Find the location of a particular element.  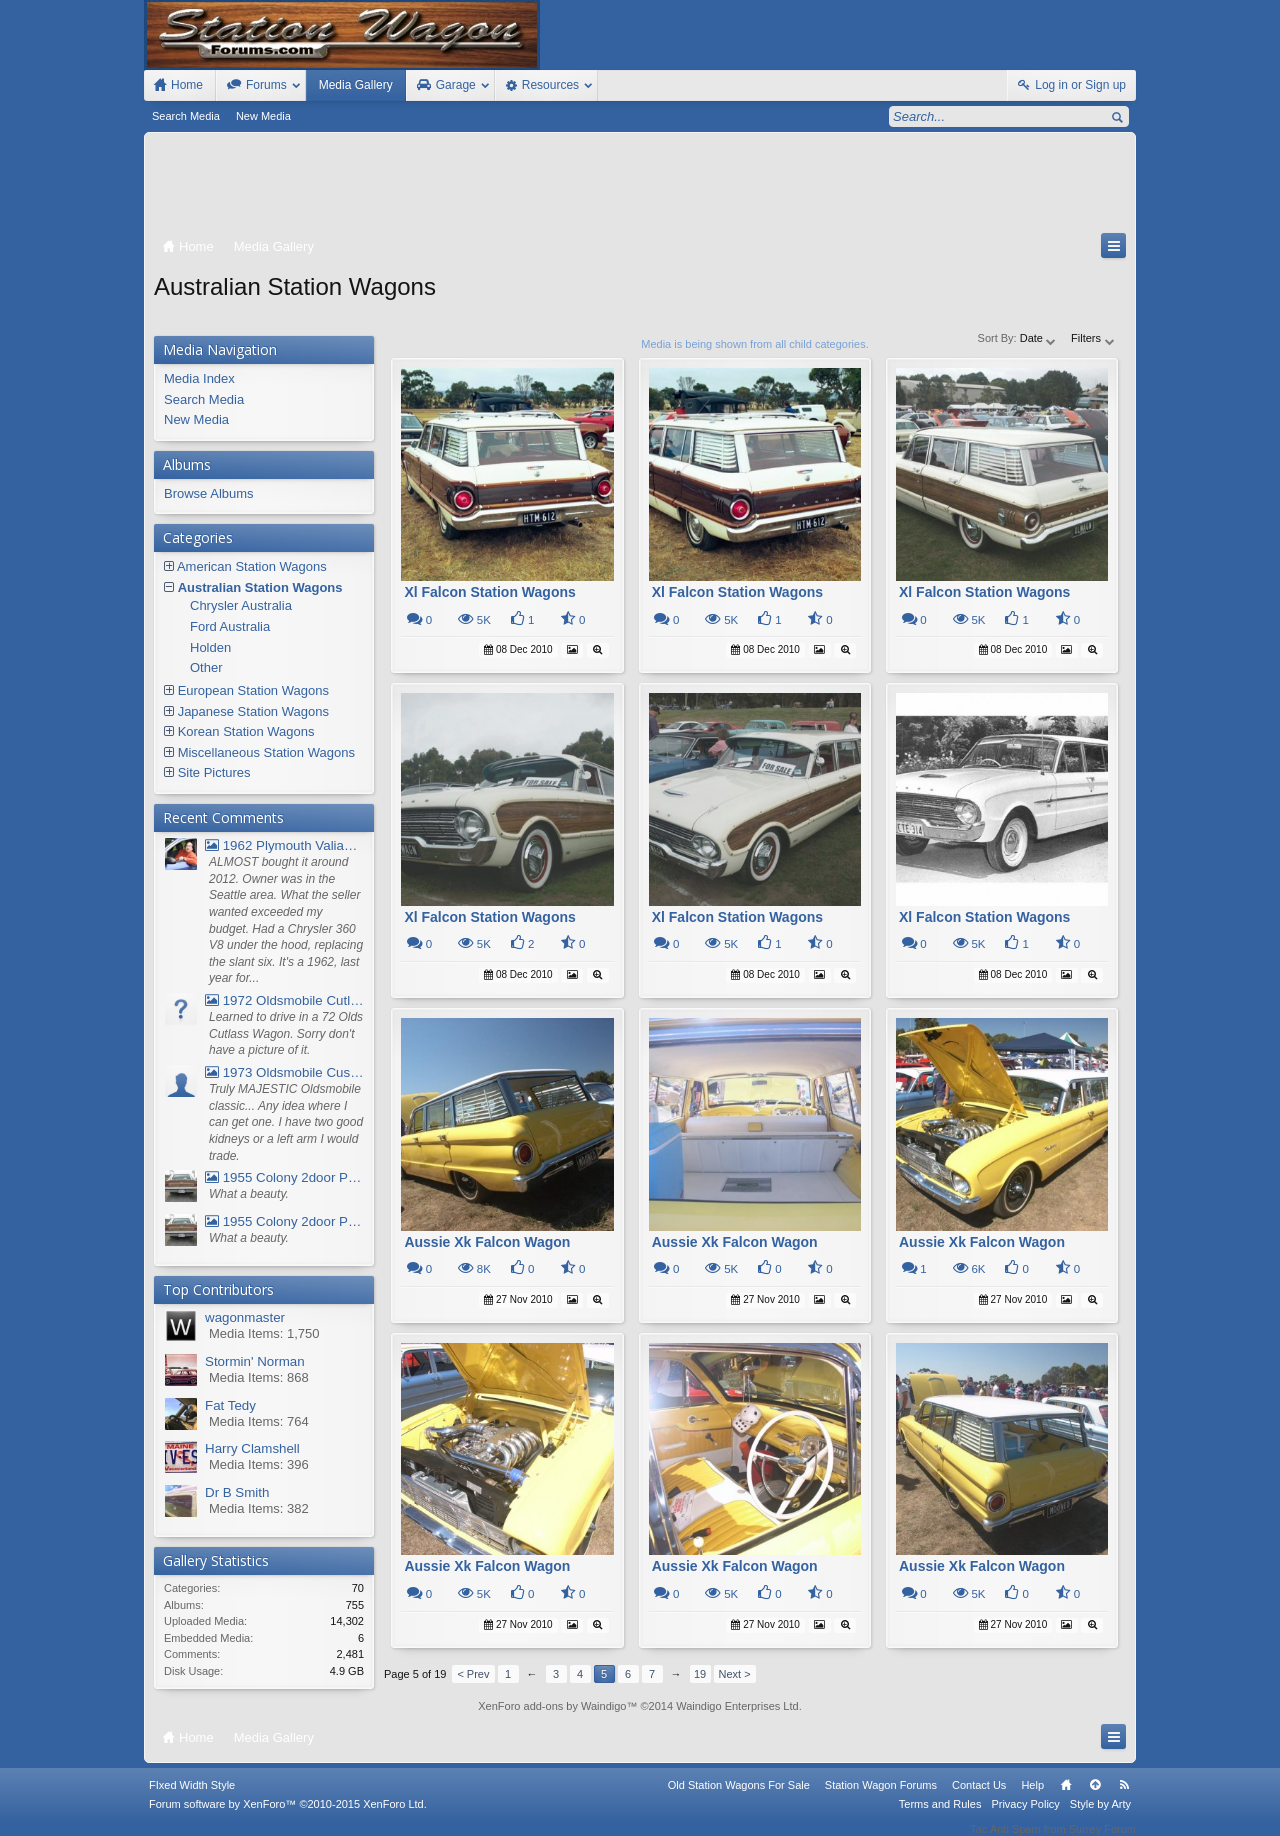

Old Station Wagons For Sale is located at coordinates (739, 1798).